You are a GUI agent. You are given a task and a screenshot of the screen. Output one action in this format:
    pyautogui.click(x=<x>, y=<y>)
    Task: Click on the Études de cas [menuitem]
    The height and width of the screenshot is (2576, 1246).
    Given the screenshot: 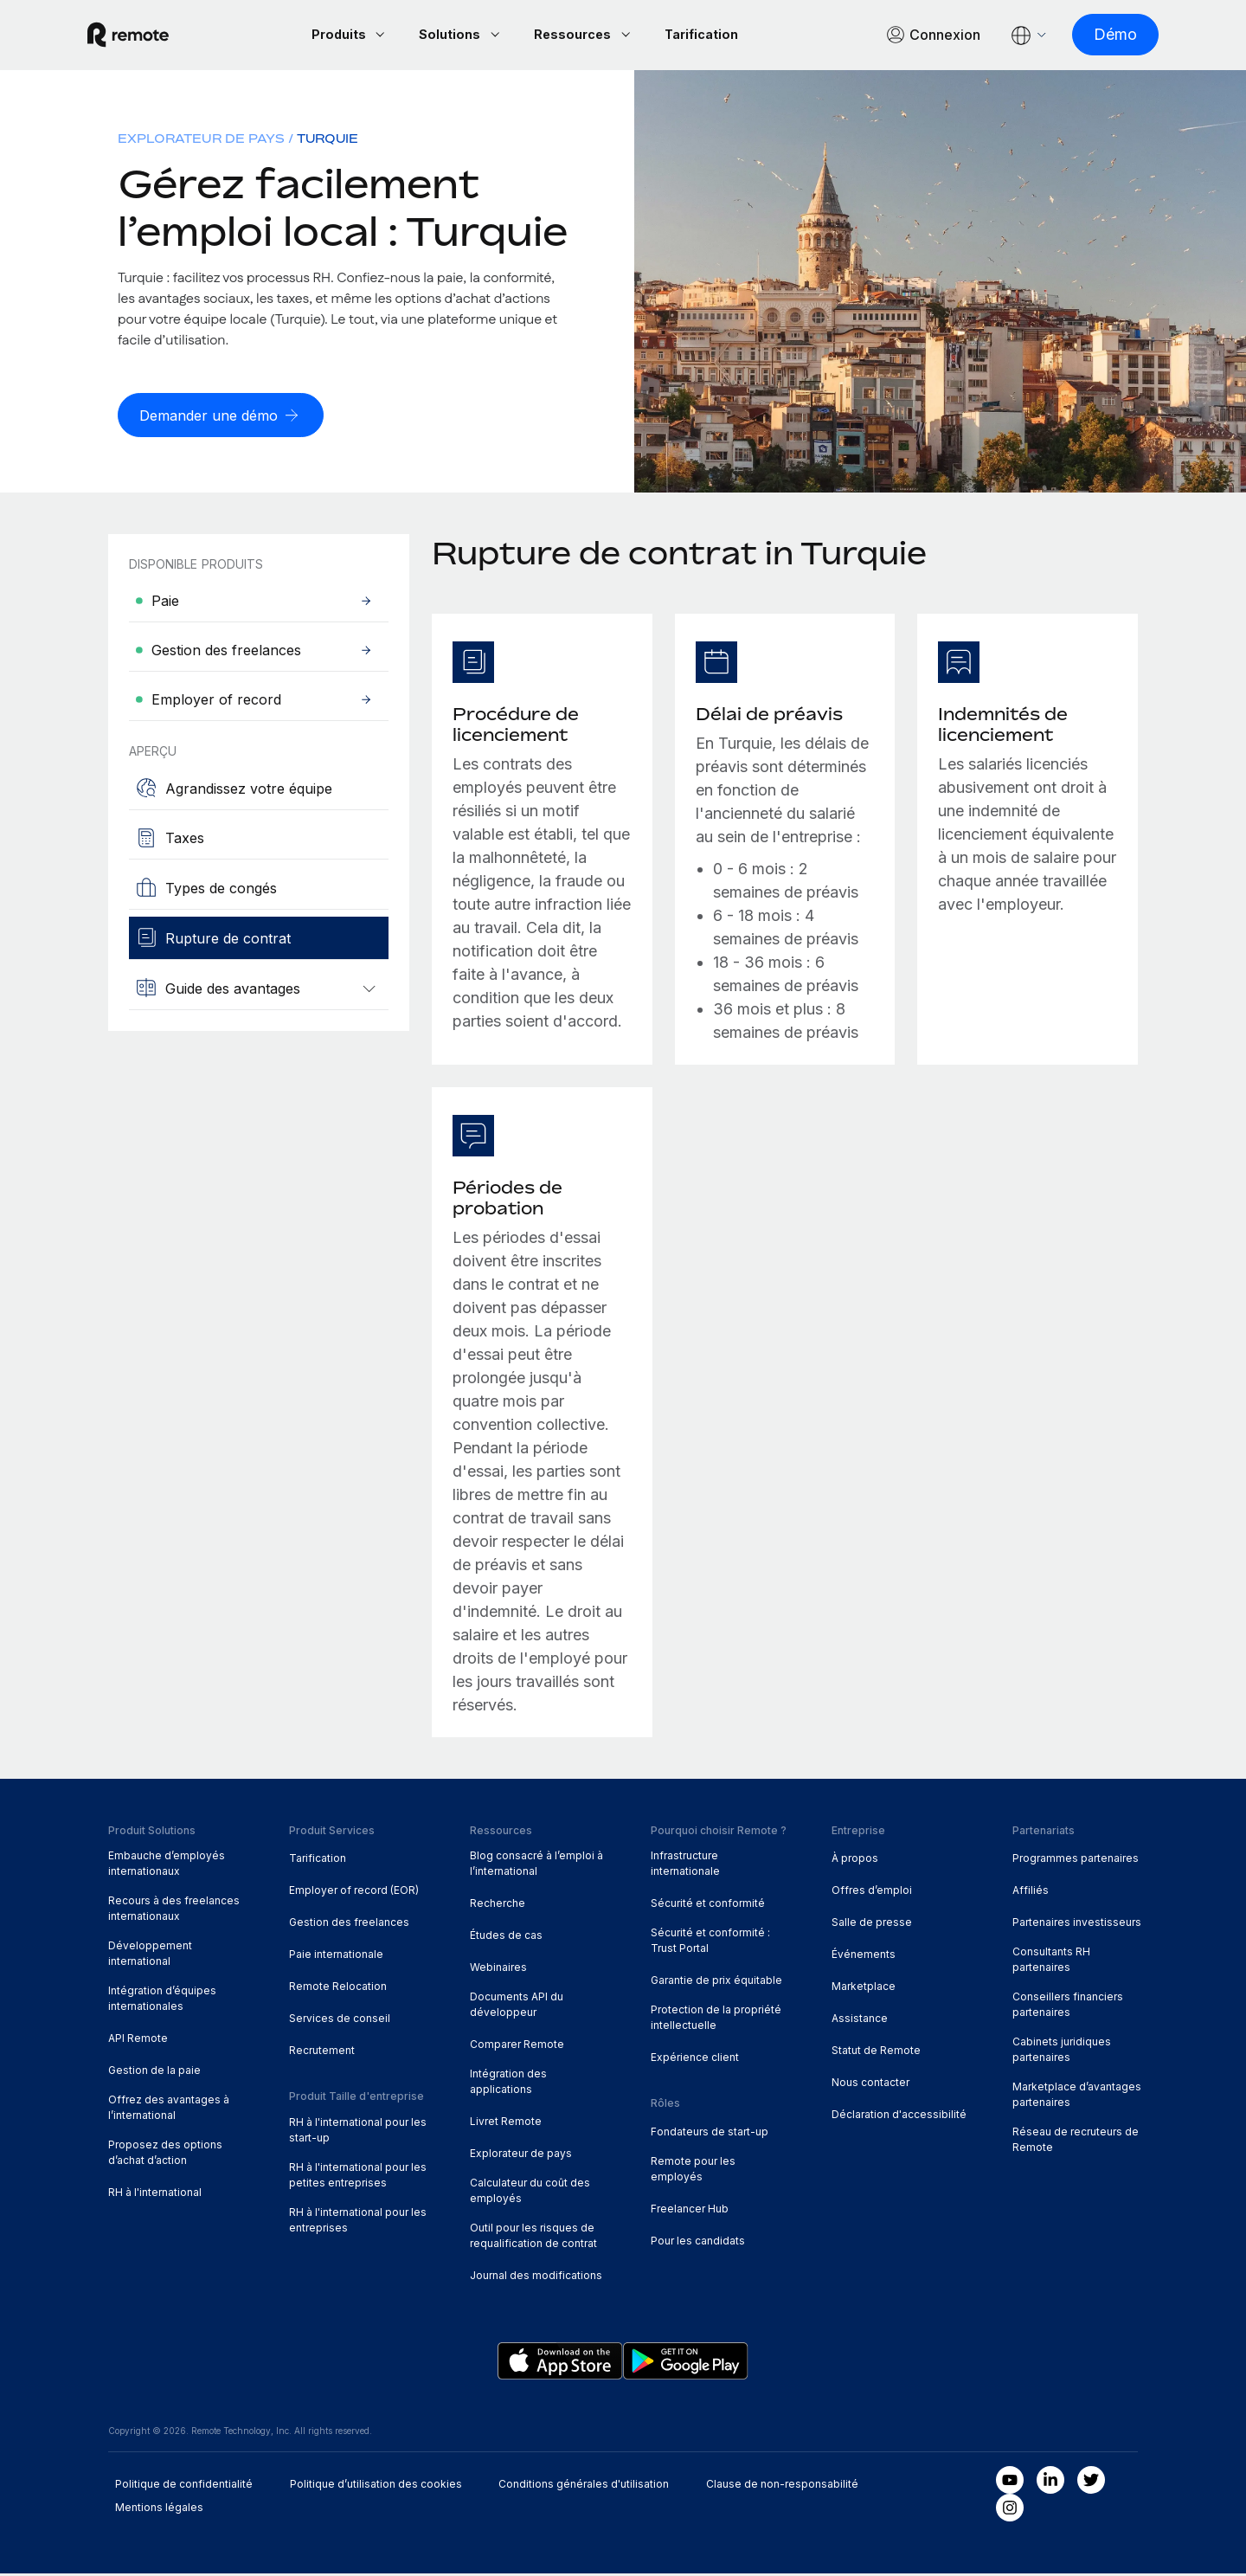 What is the action you would take?
    pyautogui.click(x=506, y=1937)
    